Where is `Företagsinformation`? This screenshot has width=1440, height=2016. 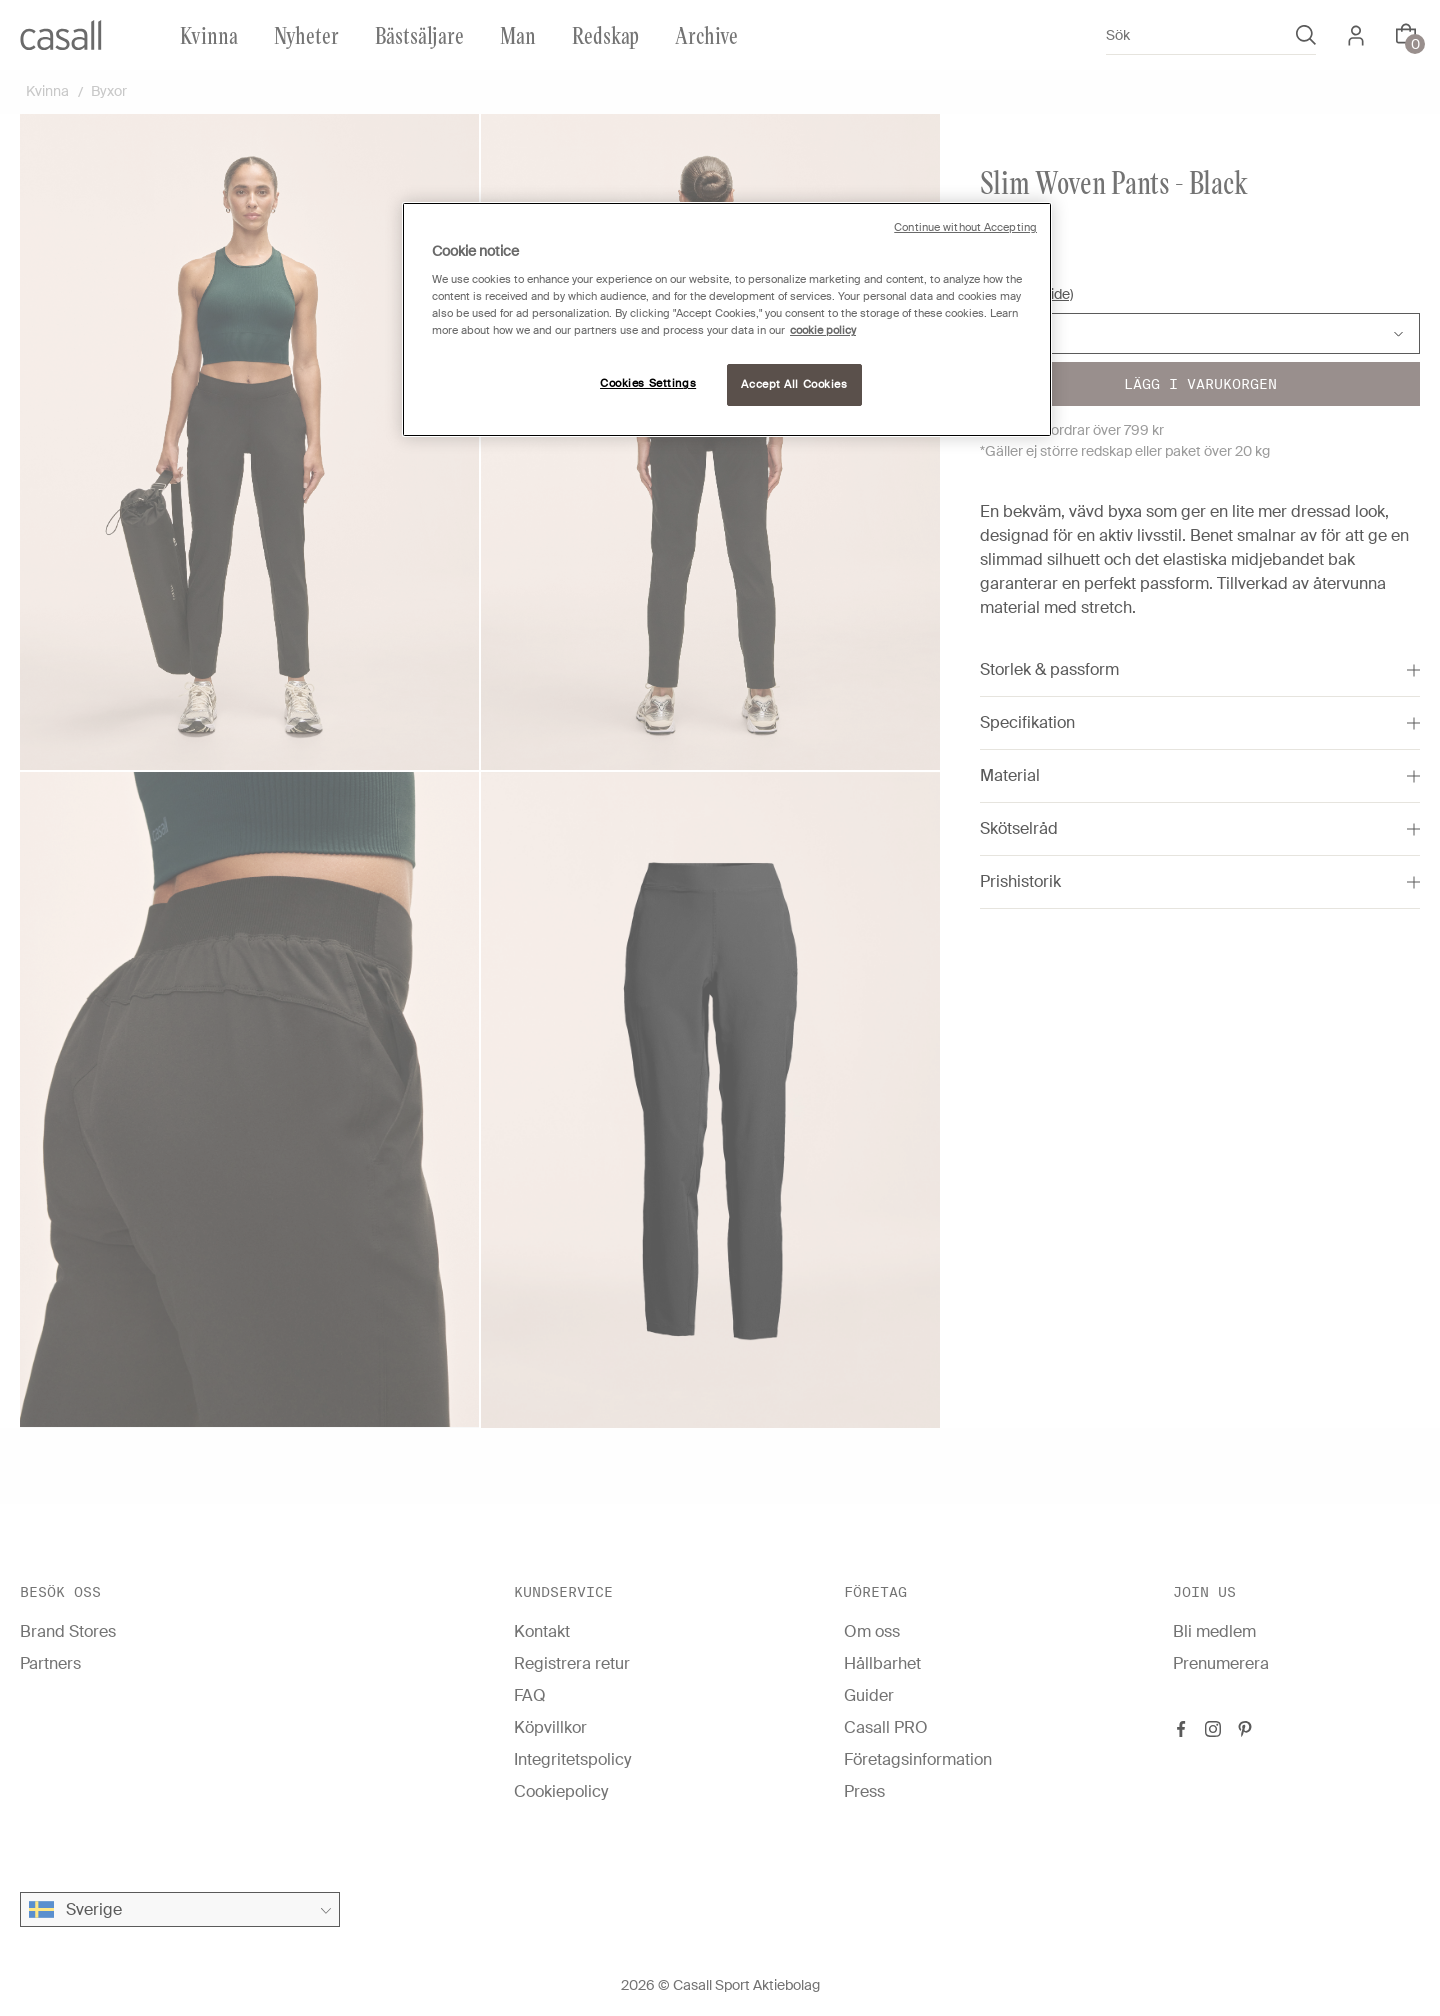 Företagsinformation is located at coordinates (918, 1759).